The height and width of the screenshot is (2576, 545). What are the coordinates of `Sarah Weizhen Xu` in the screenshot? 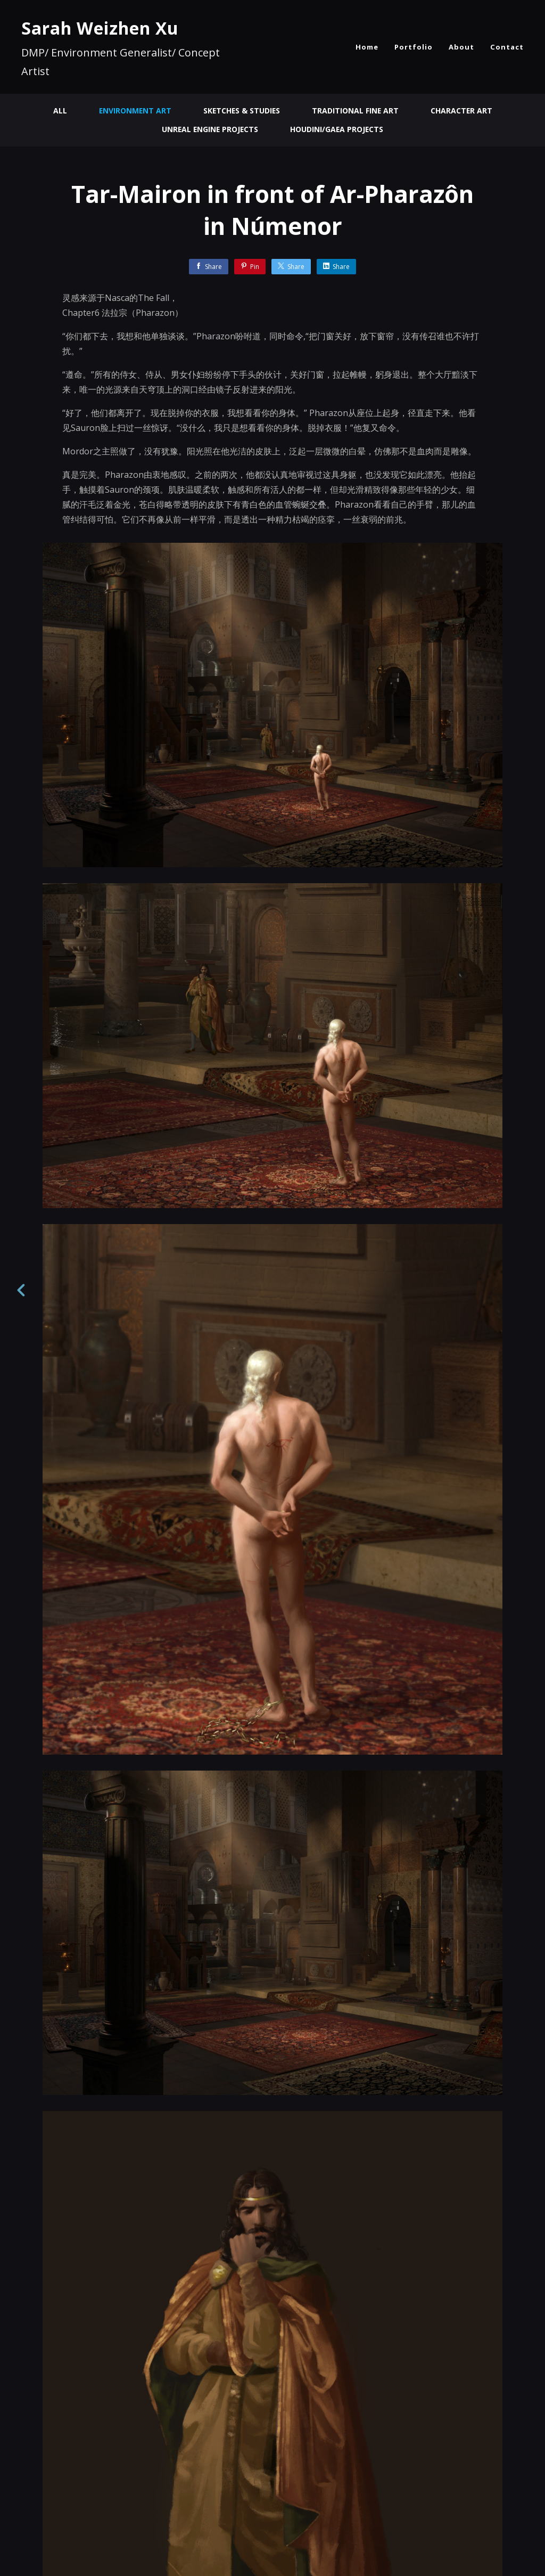 It's located at (100, 28).